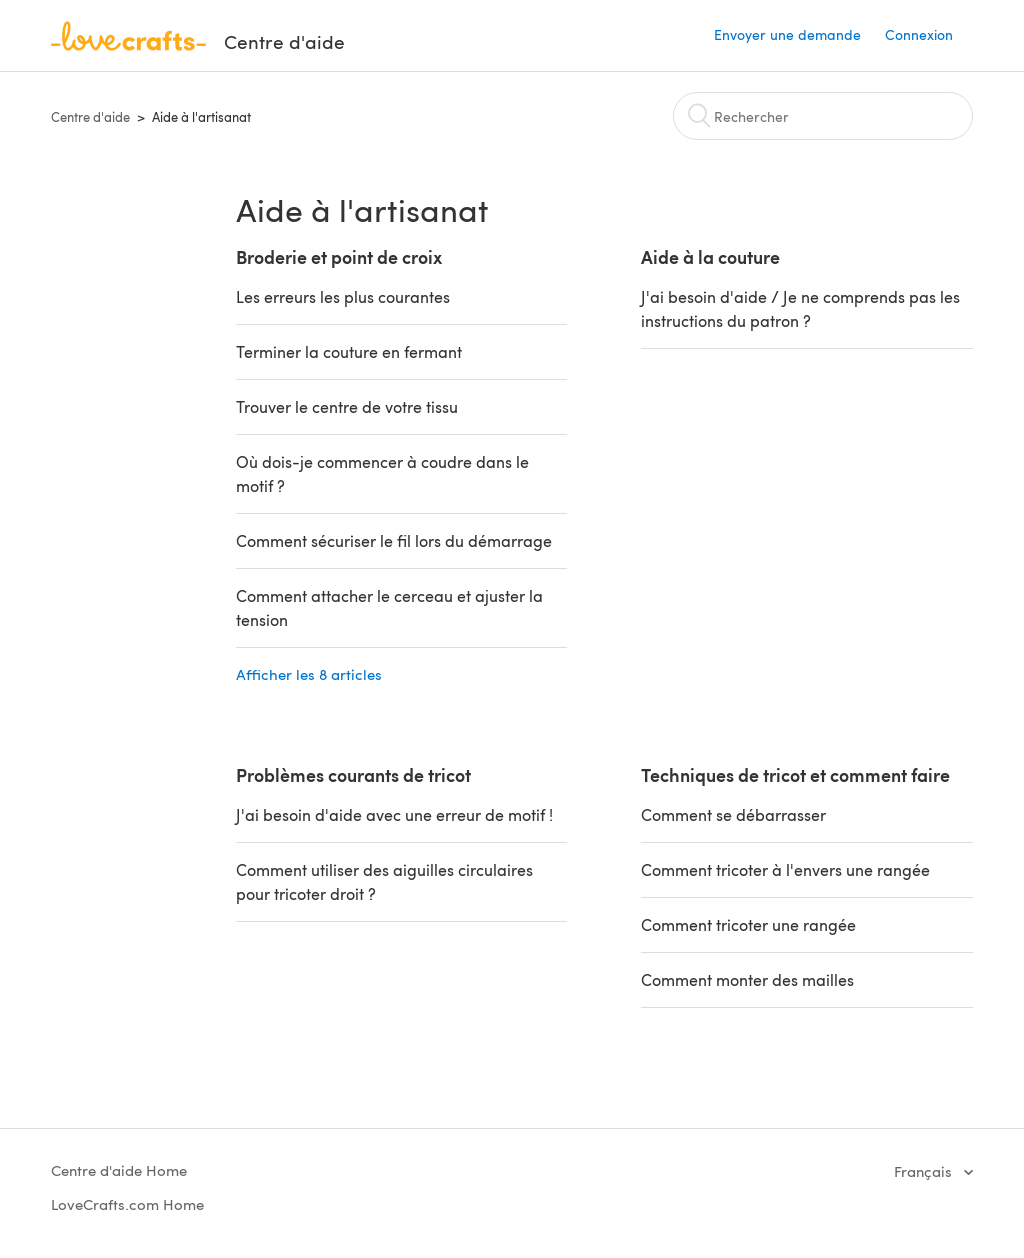 The height and width of the screenshot is (1258, 1024). Describe the element at coordinates (925, 1171) in the screenshot. I see `Français` at that location.